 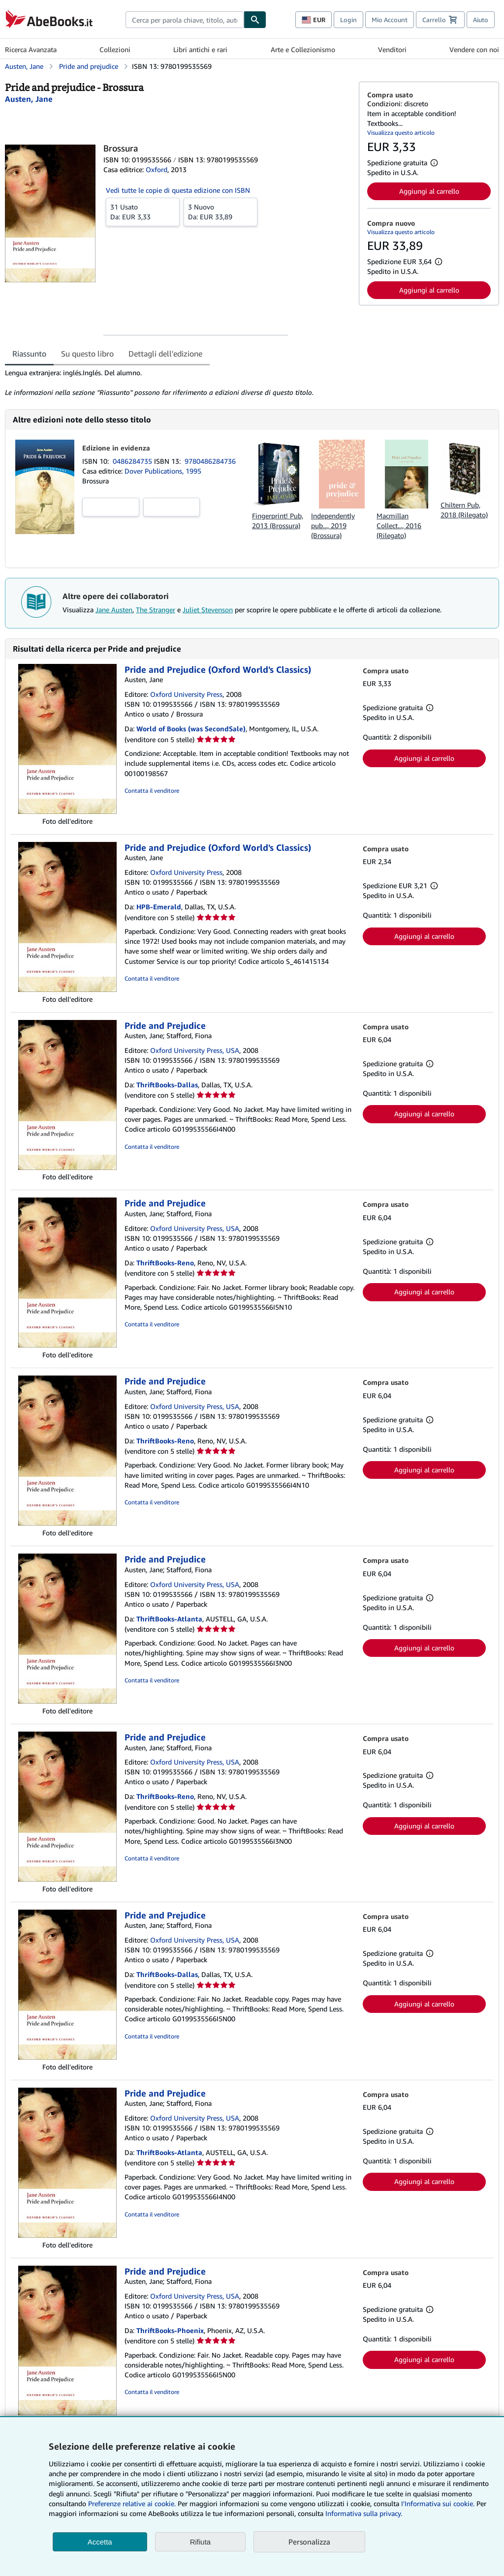 What do you see at coordinates (133, 461) in the screenshot?
I see `0486284735` at bounding box center [133, 461].